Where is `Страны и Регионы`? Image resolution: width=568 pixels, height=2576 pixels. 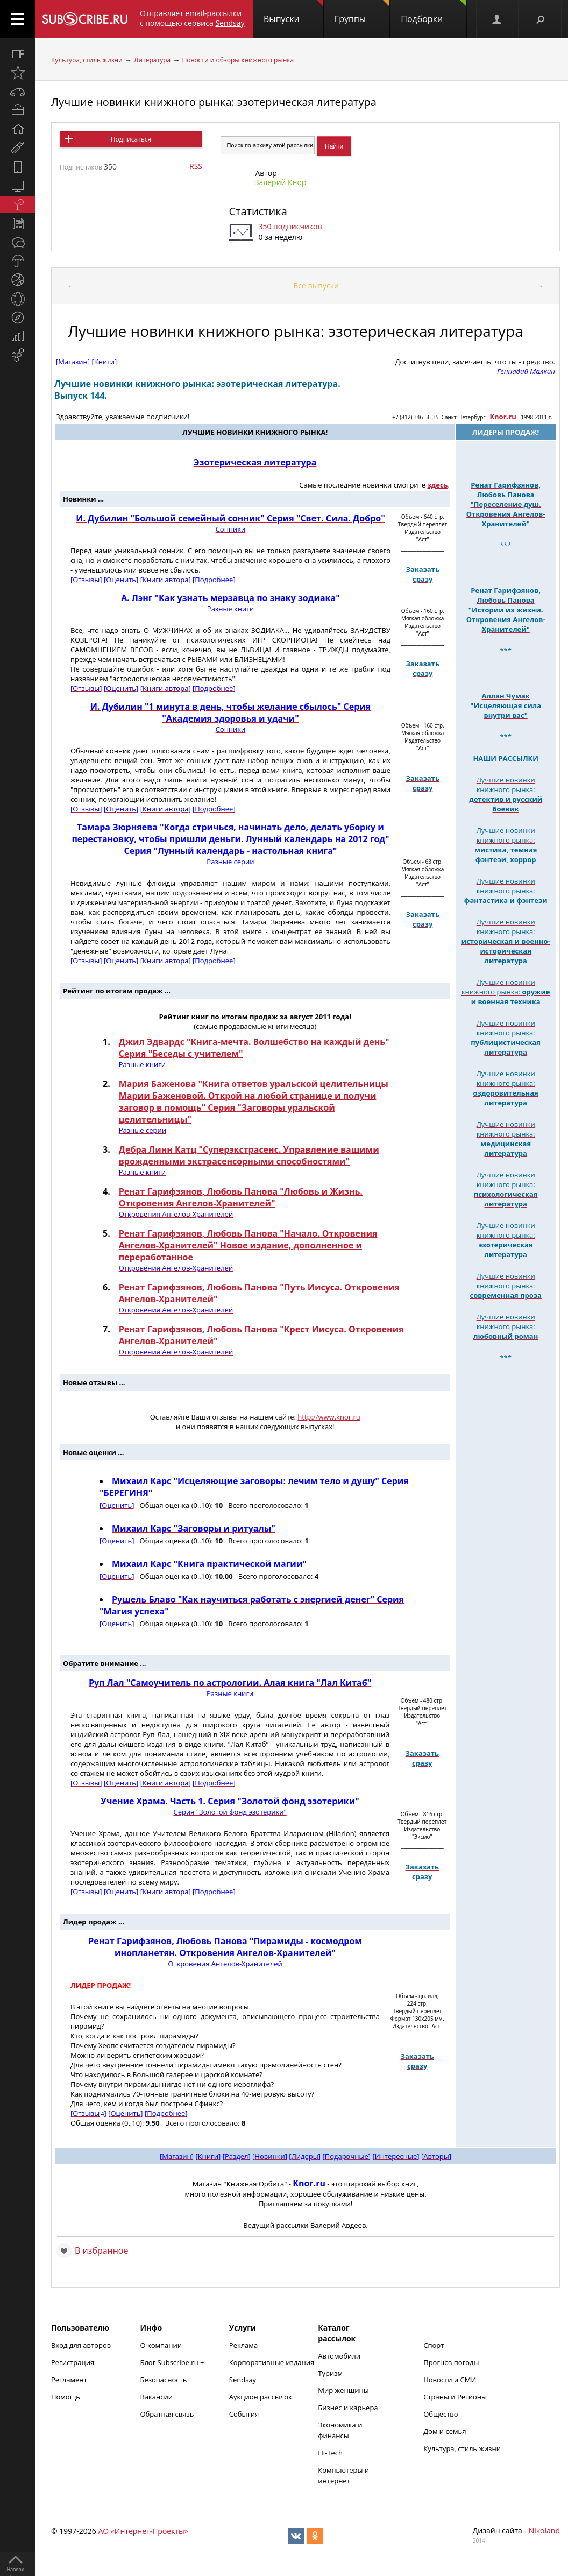 Страны и Регионы is located at coordinates (455, 2397).